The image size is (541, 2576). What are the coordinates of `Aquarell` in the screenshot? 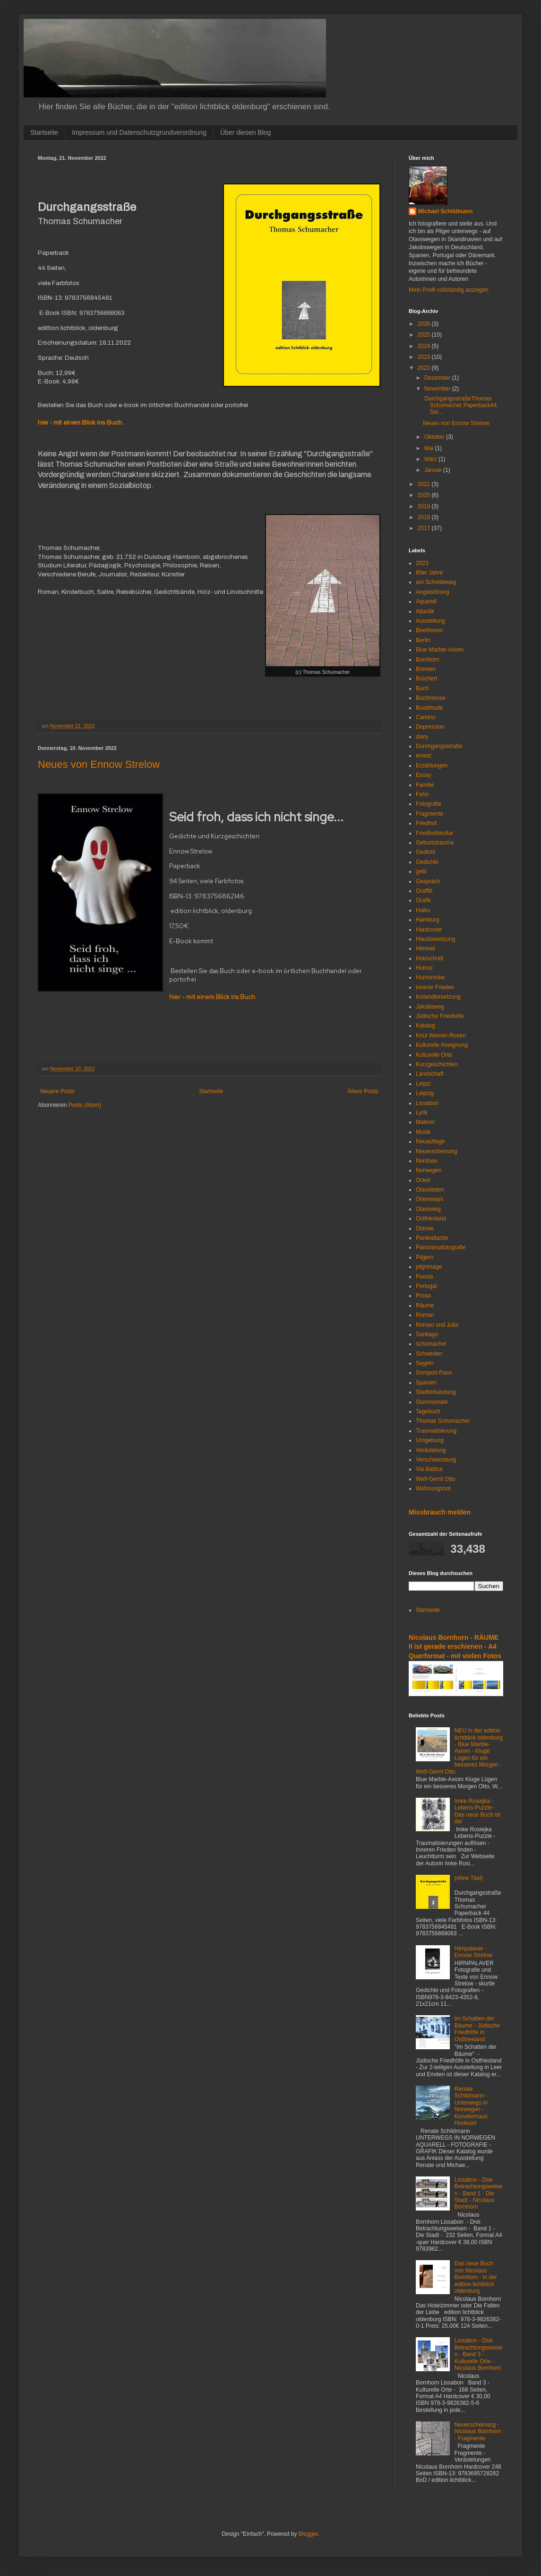 It's located at (426, 601).